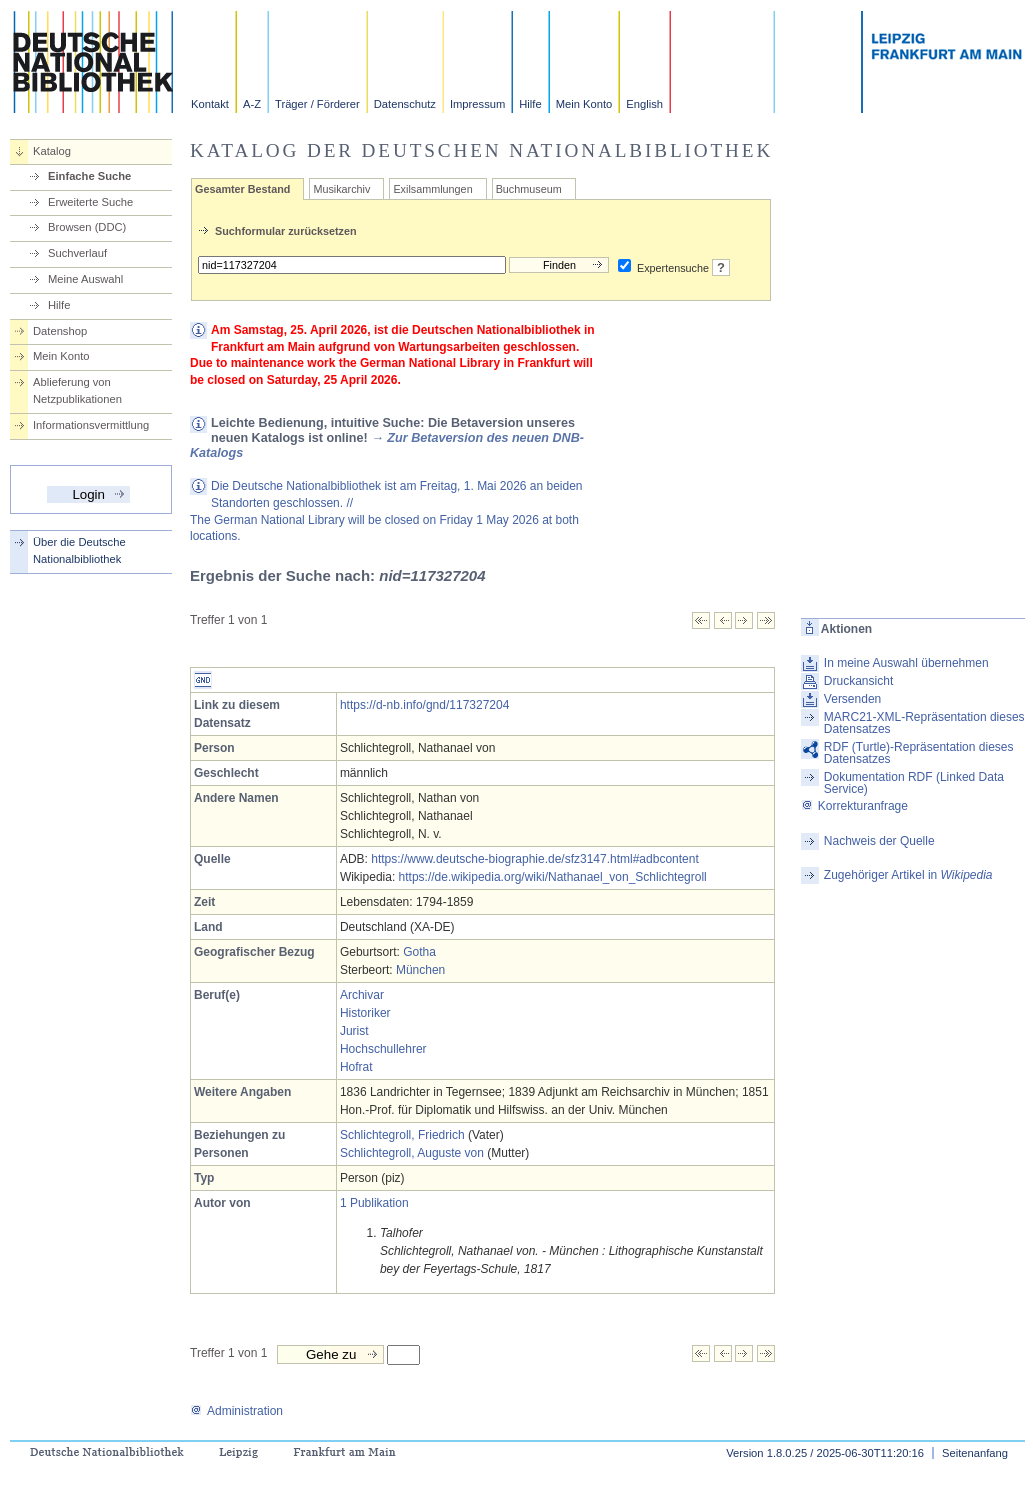 This screenshot has height=1499, width=1033. What do you see at coordinates (210, 104) in the screenshot?
I see `Kontakt` at bounding box center [210, 104].